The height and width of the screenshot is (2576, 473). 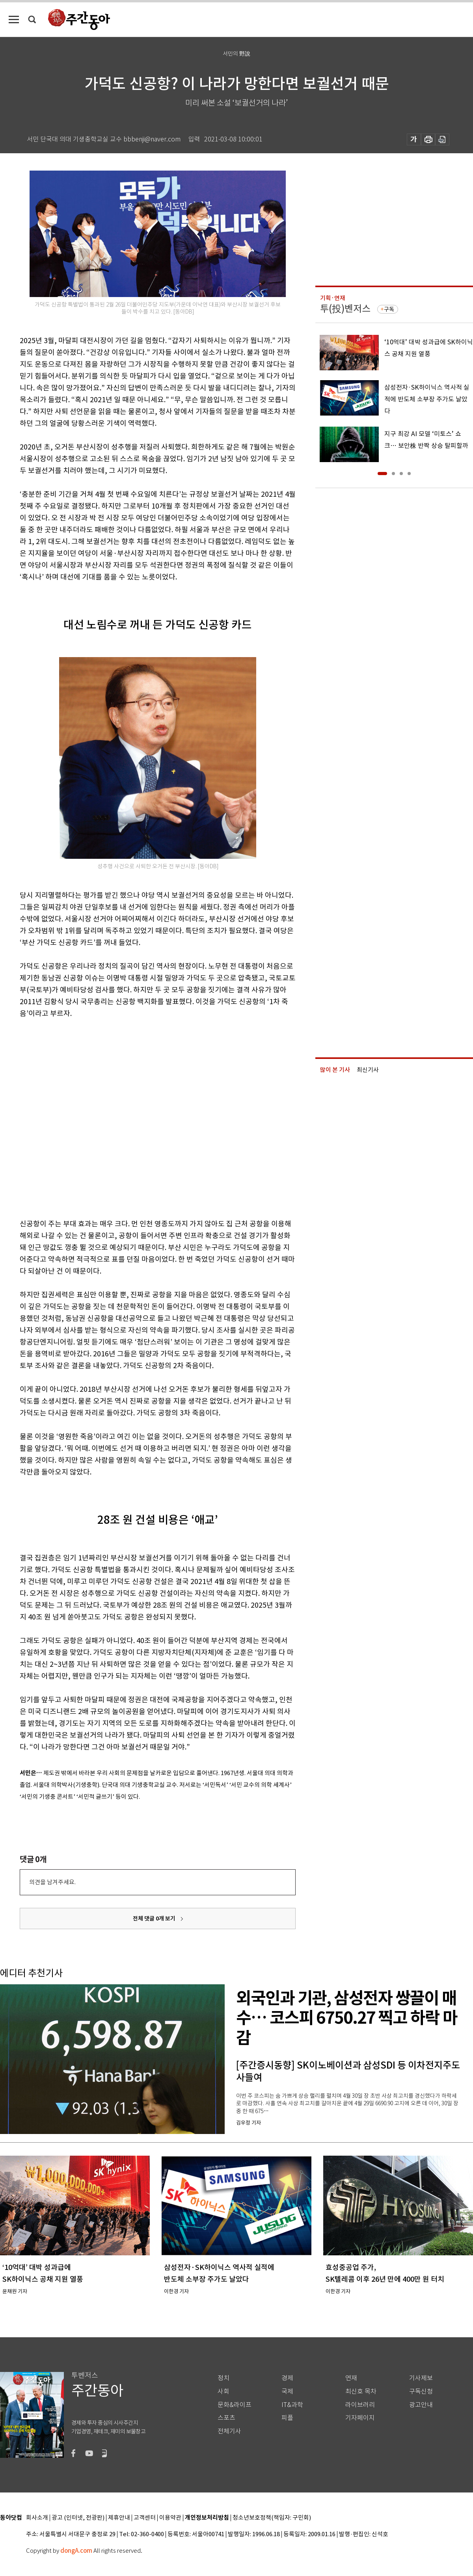 I want to click on 최신호 목차, so click(x=360, y=2391).